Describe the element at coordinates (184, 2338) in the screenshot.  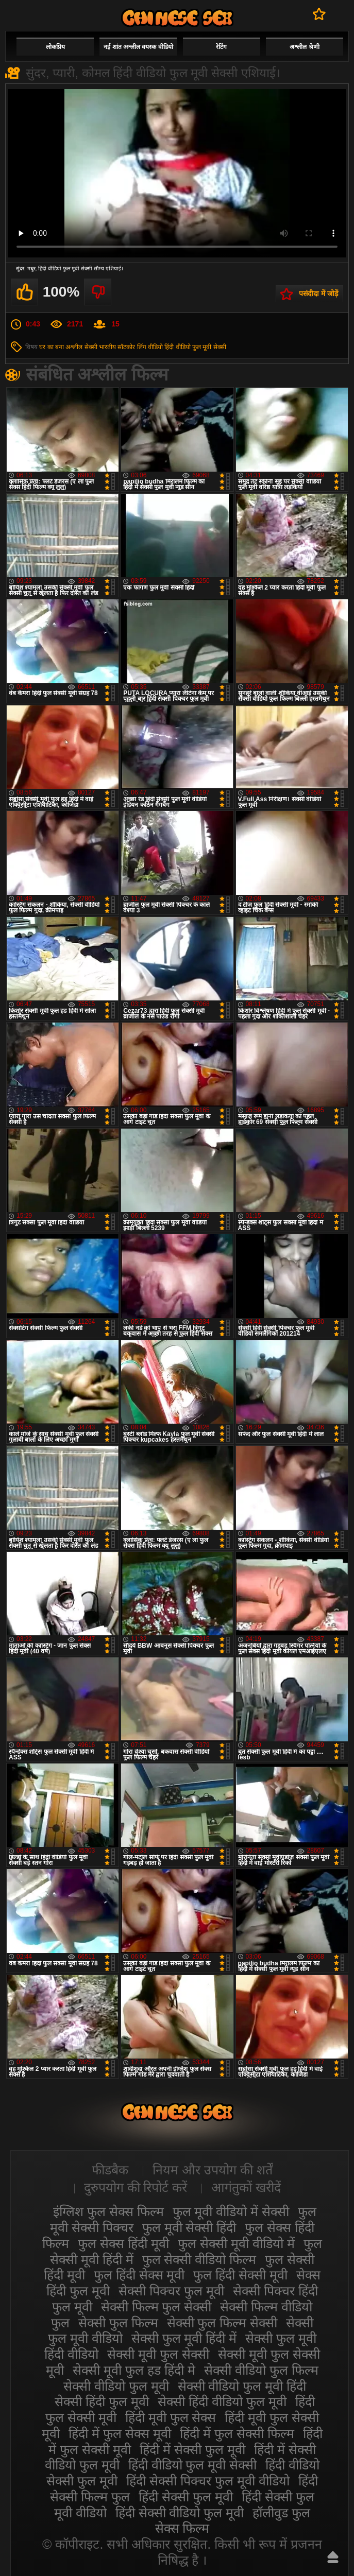
I see `सेक्सी फुल मूवी हिंदी में` at that location.